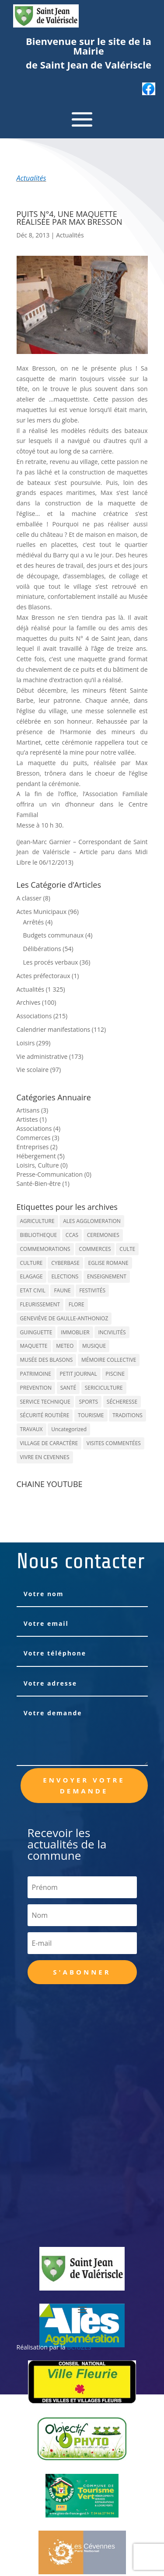 The width and height of the screenshot is (164, 2576). Describe the element at coordinates (84, 1786) in the screenshot. I see `Envoyer votre demande` at that location.